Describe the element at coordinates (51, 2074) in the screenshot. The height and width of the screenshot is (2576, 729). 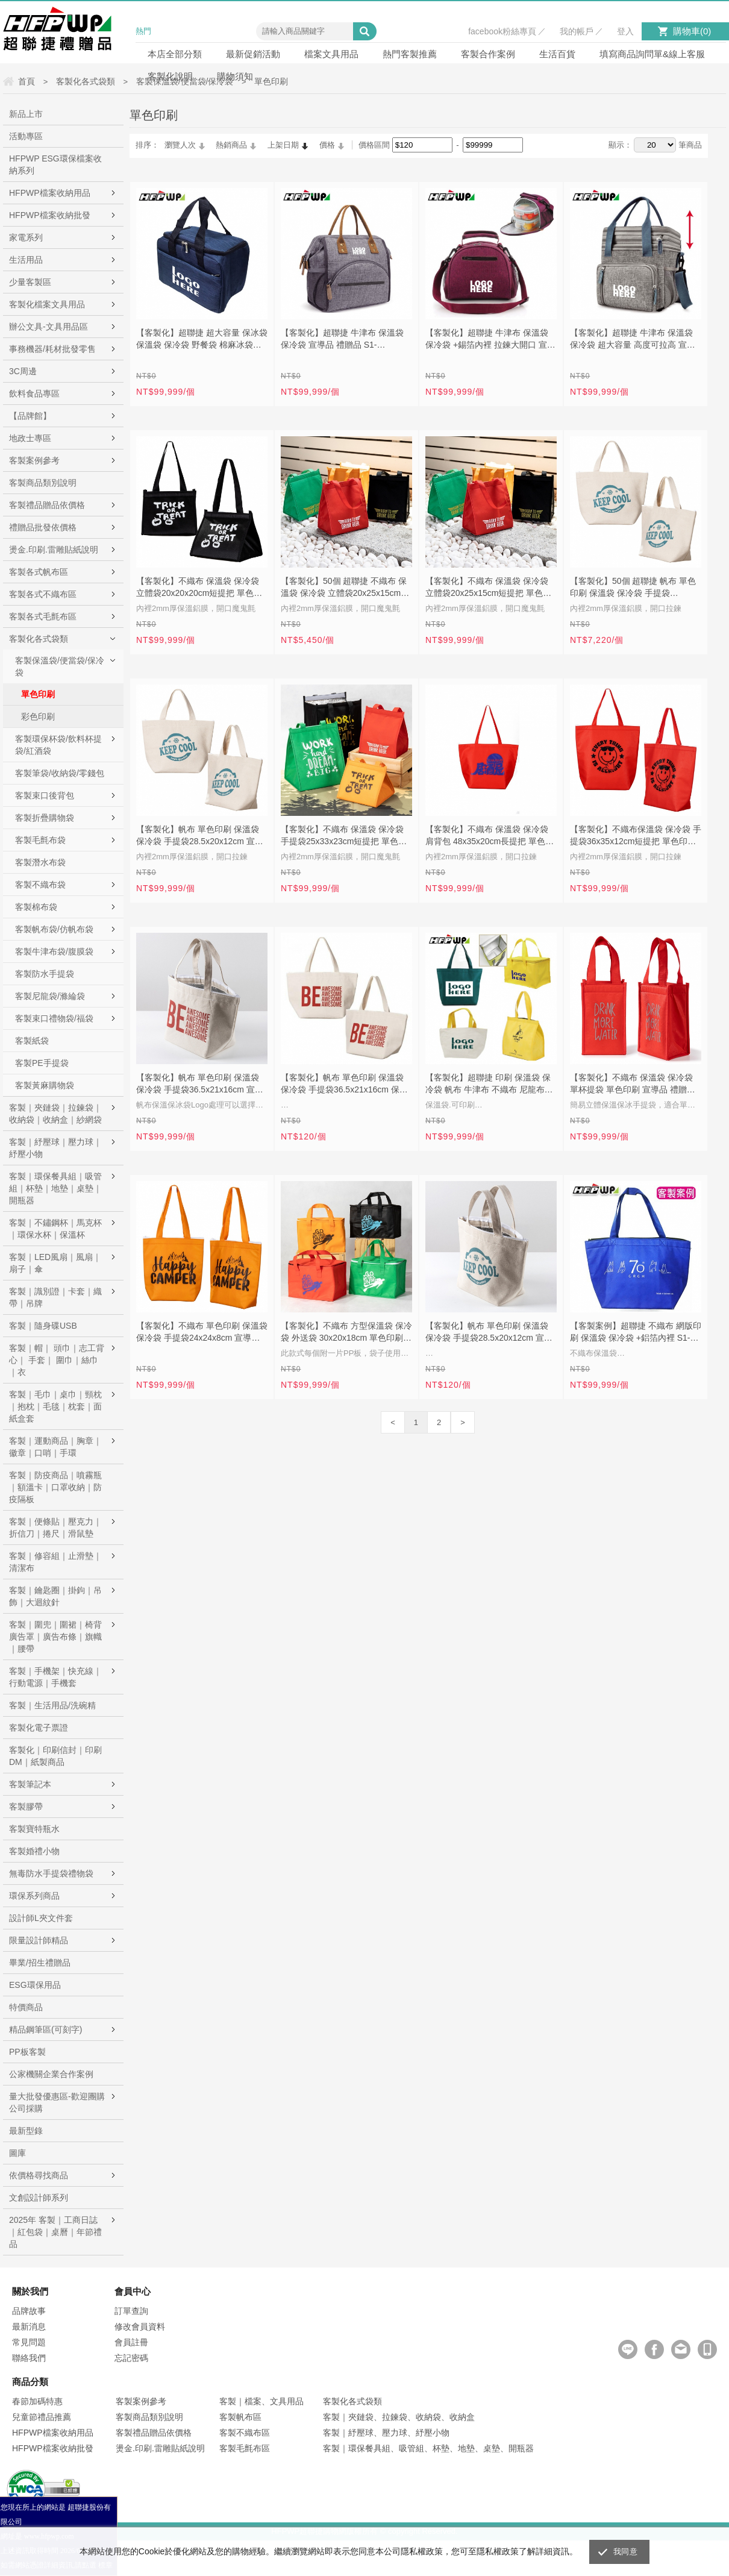
I see `公家機關企業合作案例` at that location.